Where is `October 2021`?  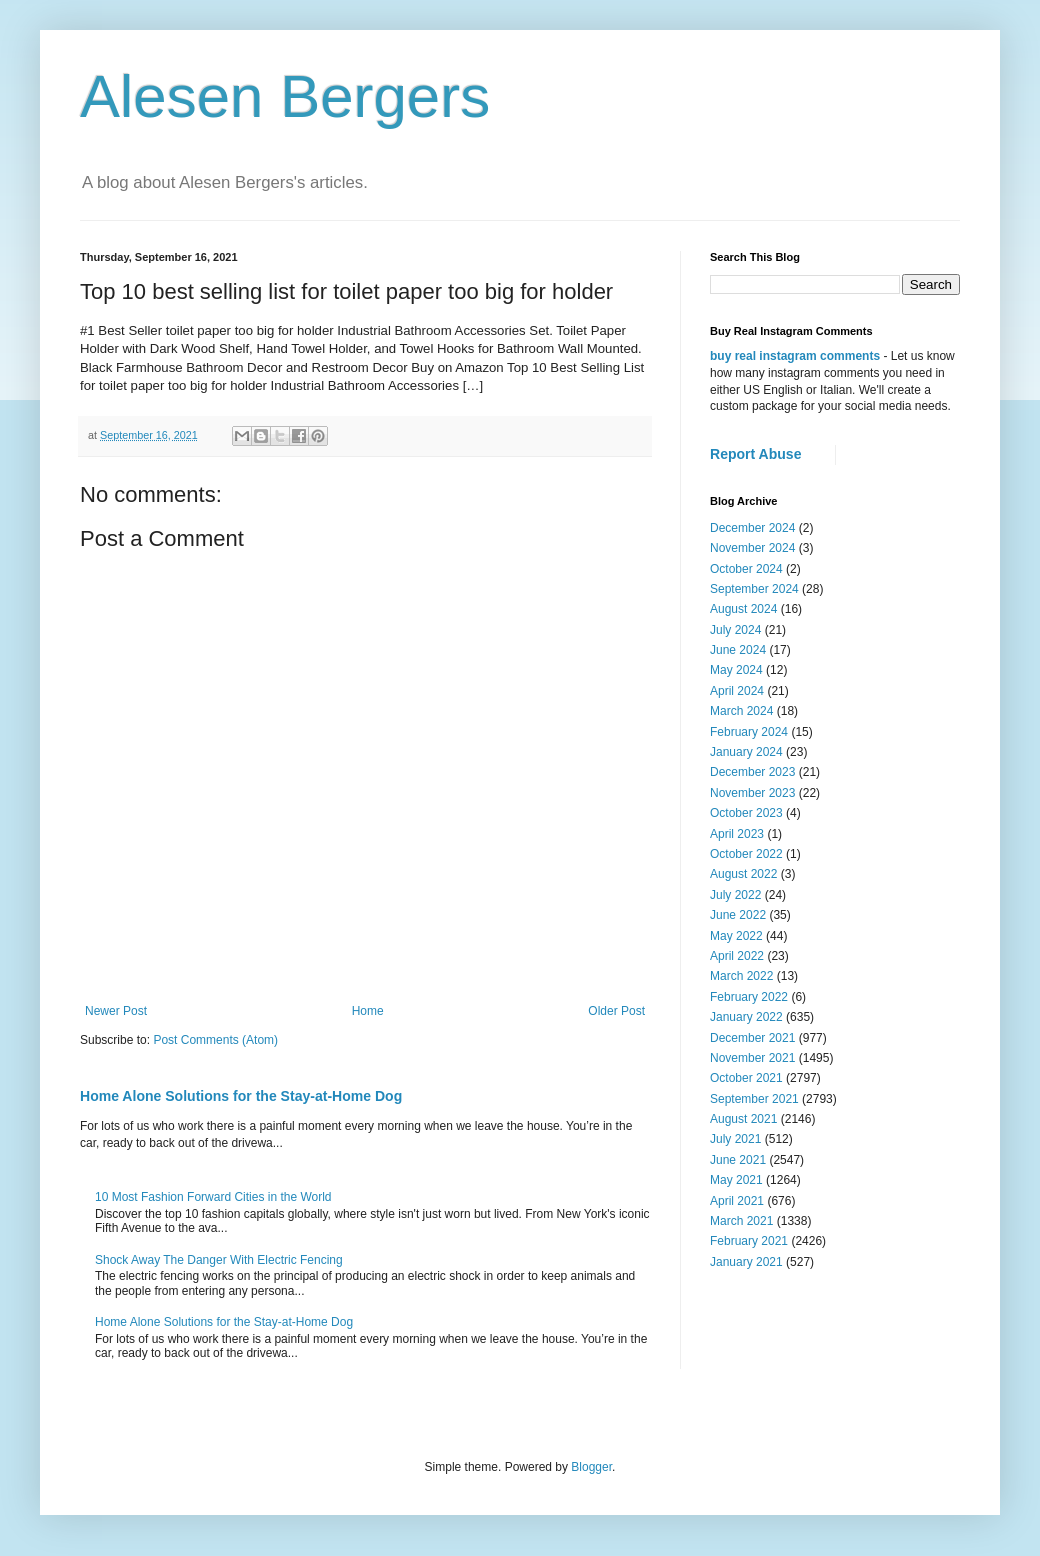 October 2021 is located at coordinates (746, 1078).